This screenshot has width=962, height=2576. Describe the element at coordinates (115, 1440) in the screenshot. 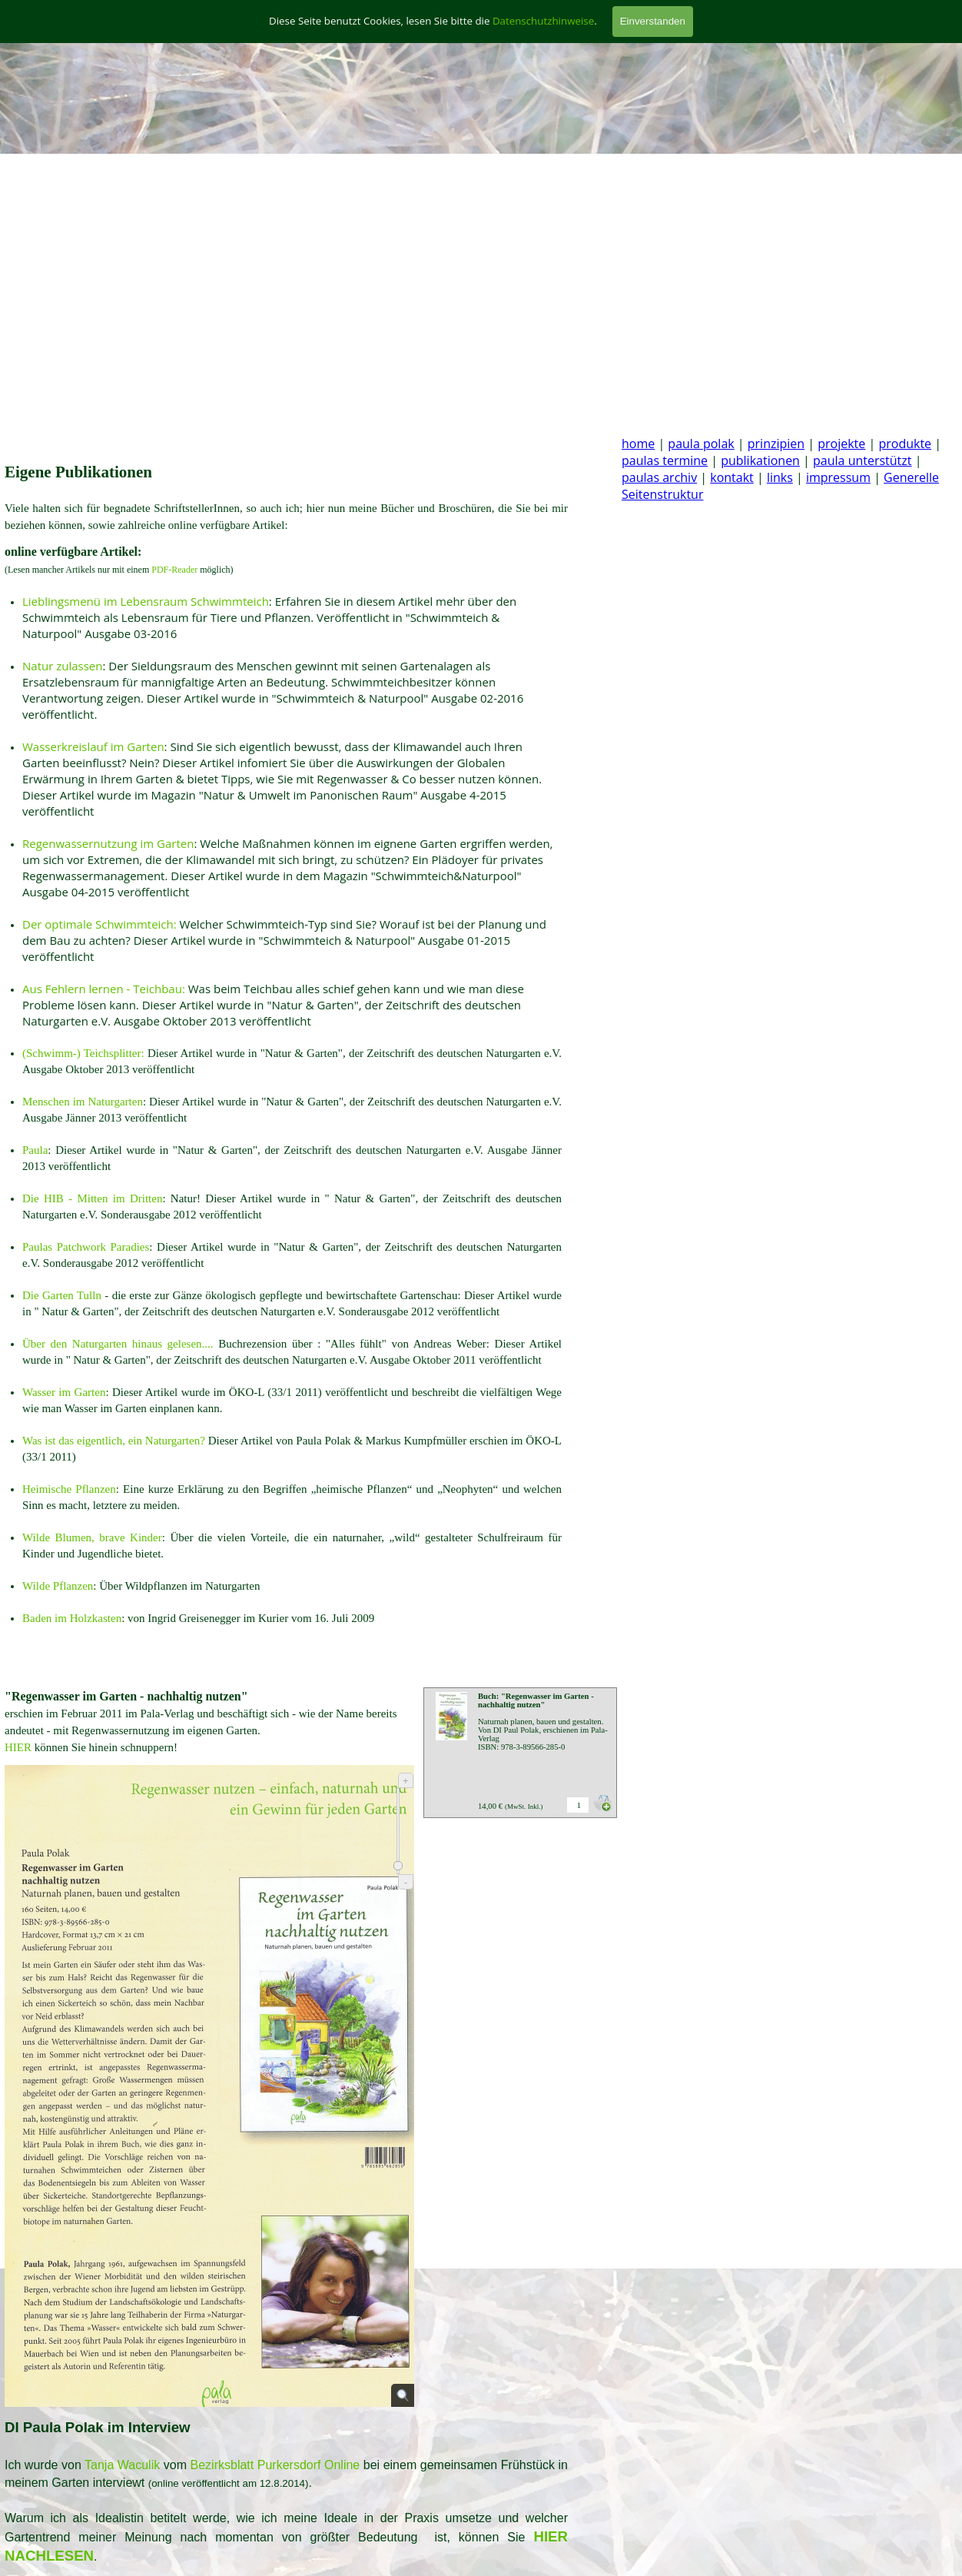

I see `Was ist das eigentlich, ein Naturgarten?` at that location.